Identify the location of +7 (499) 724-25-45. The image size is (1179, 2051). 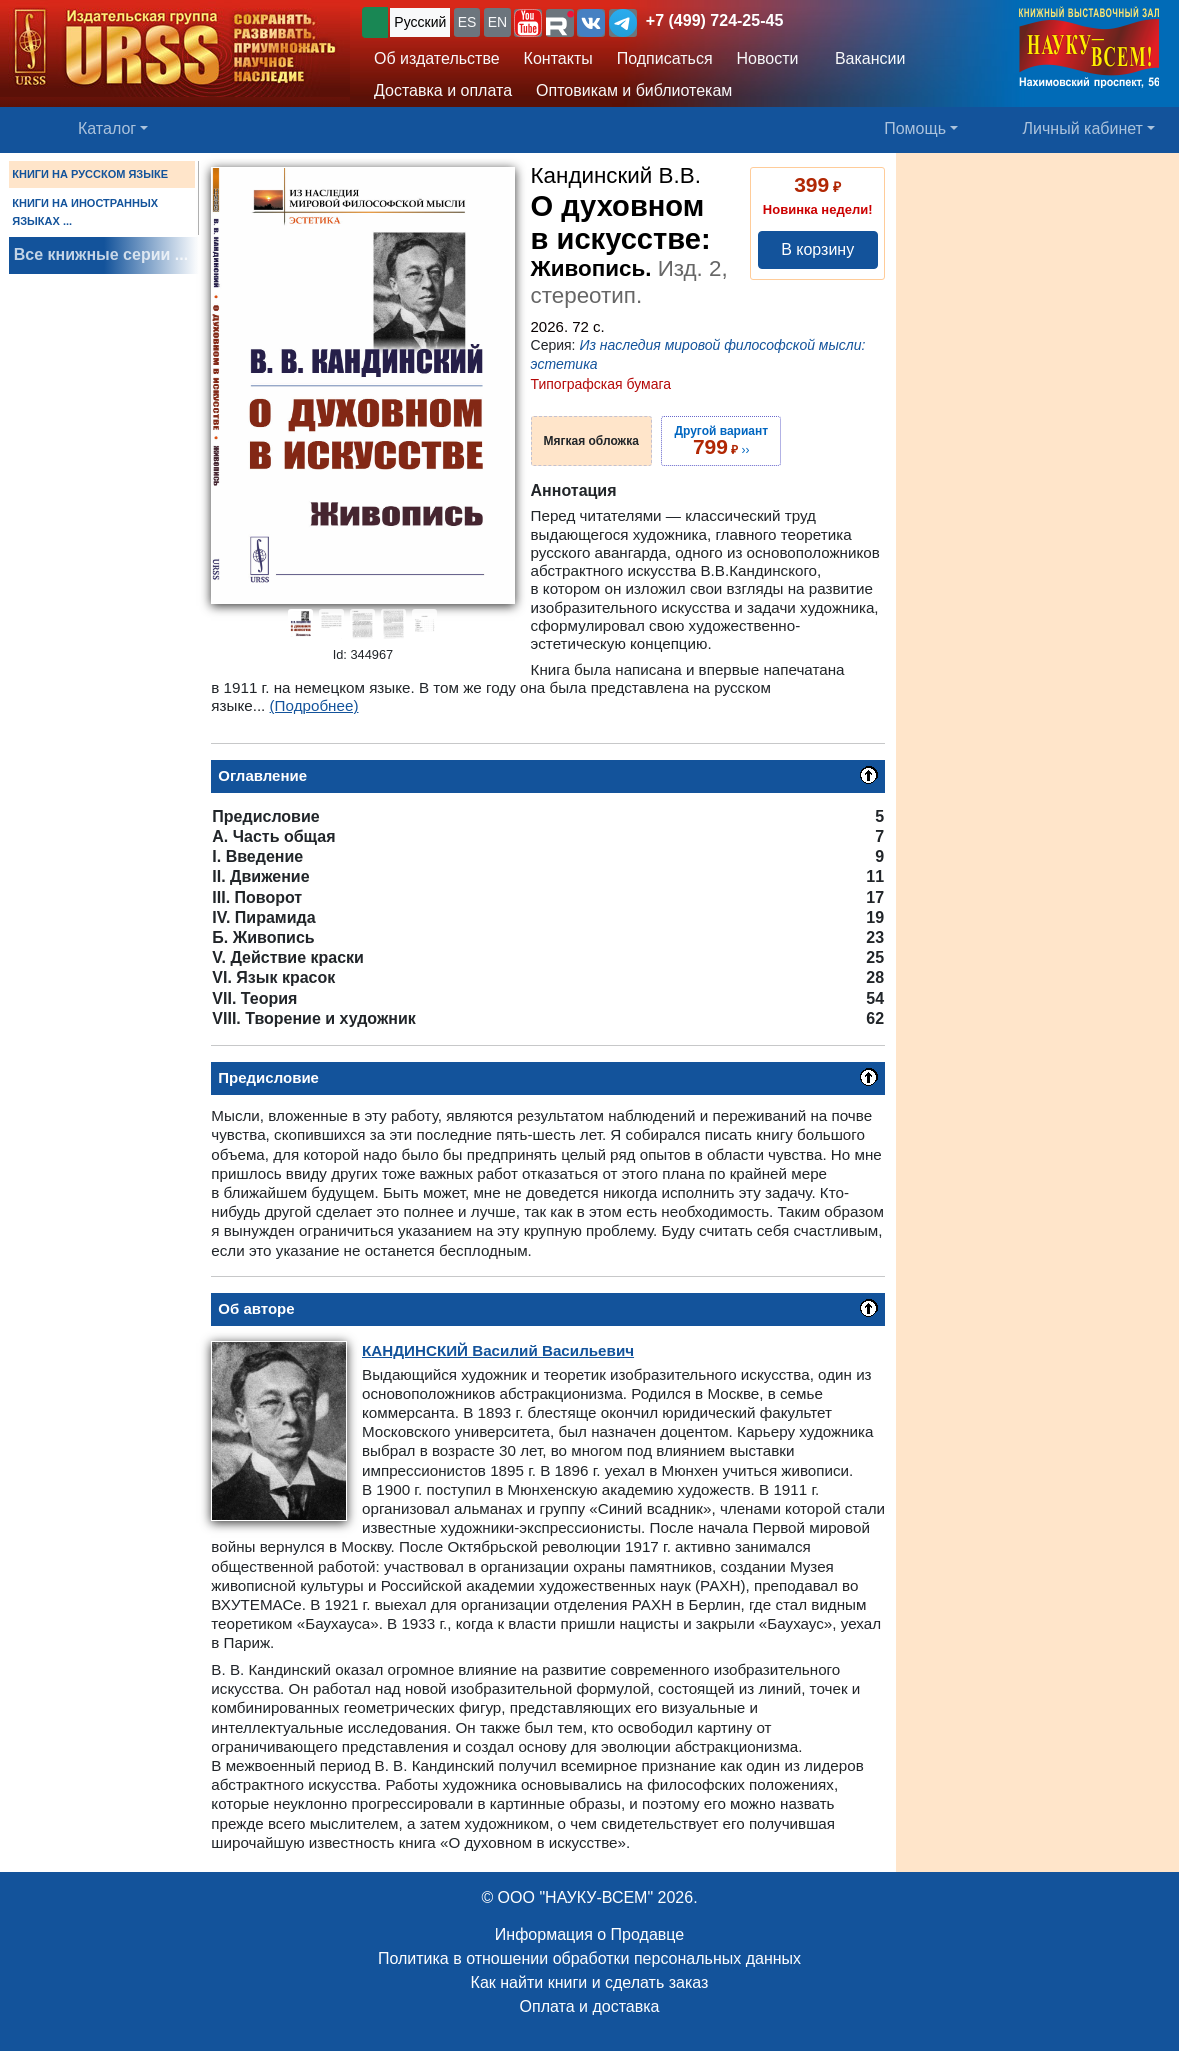
(714, 20).